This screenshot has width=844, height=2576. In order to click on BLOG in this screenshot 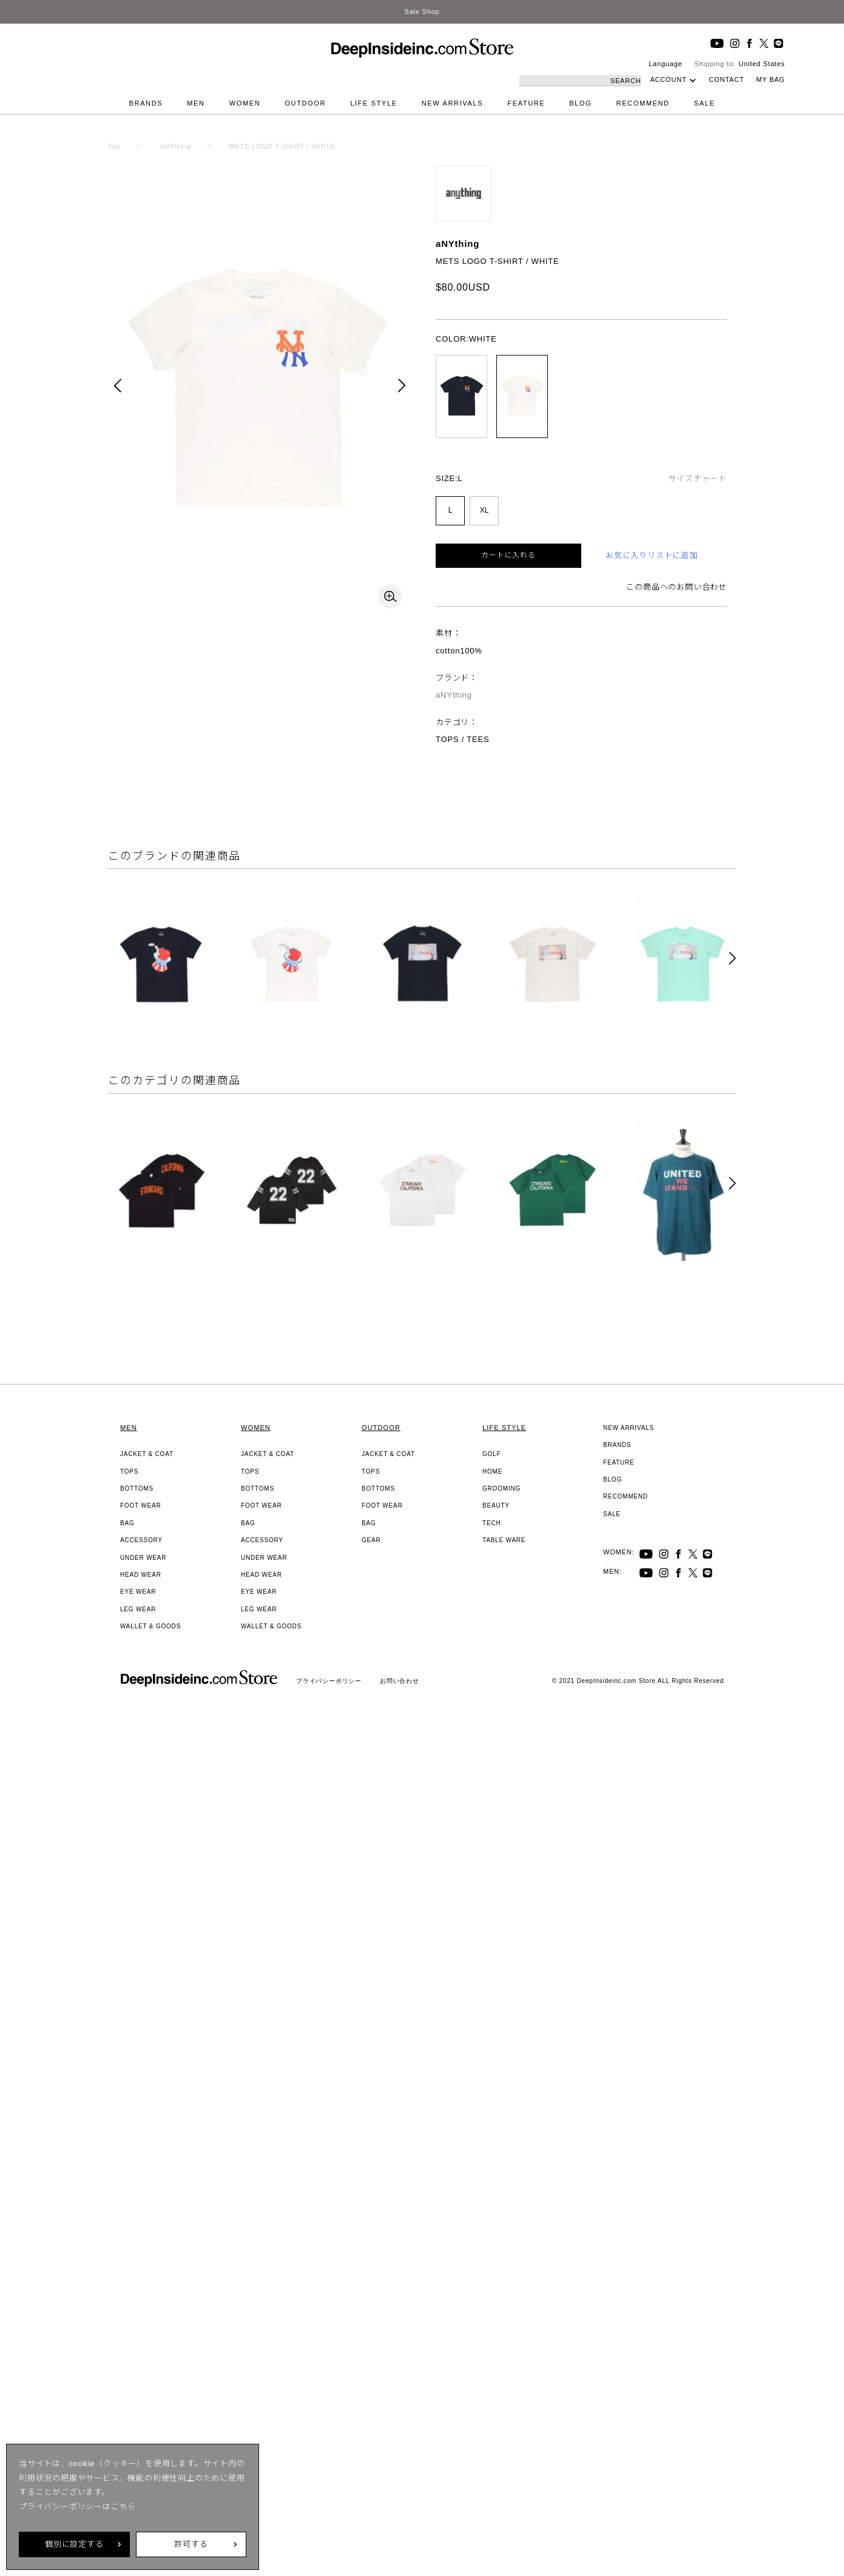, I will do `click(580, 103)`.